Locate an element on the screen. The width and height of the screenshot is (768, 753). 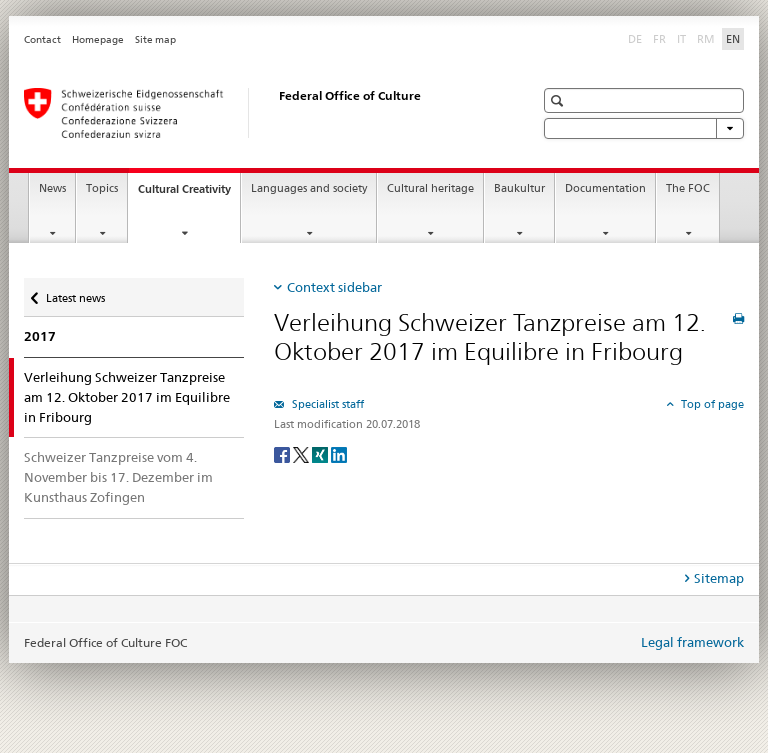
IT [Italian] is located at coordinates (683, 38).